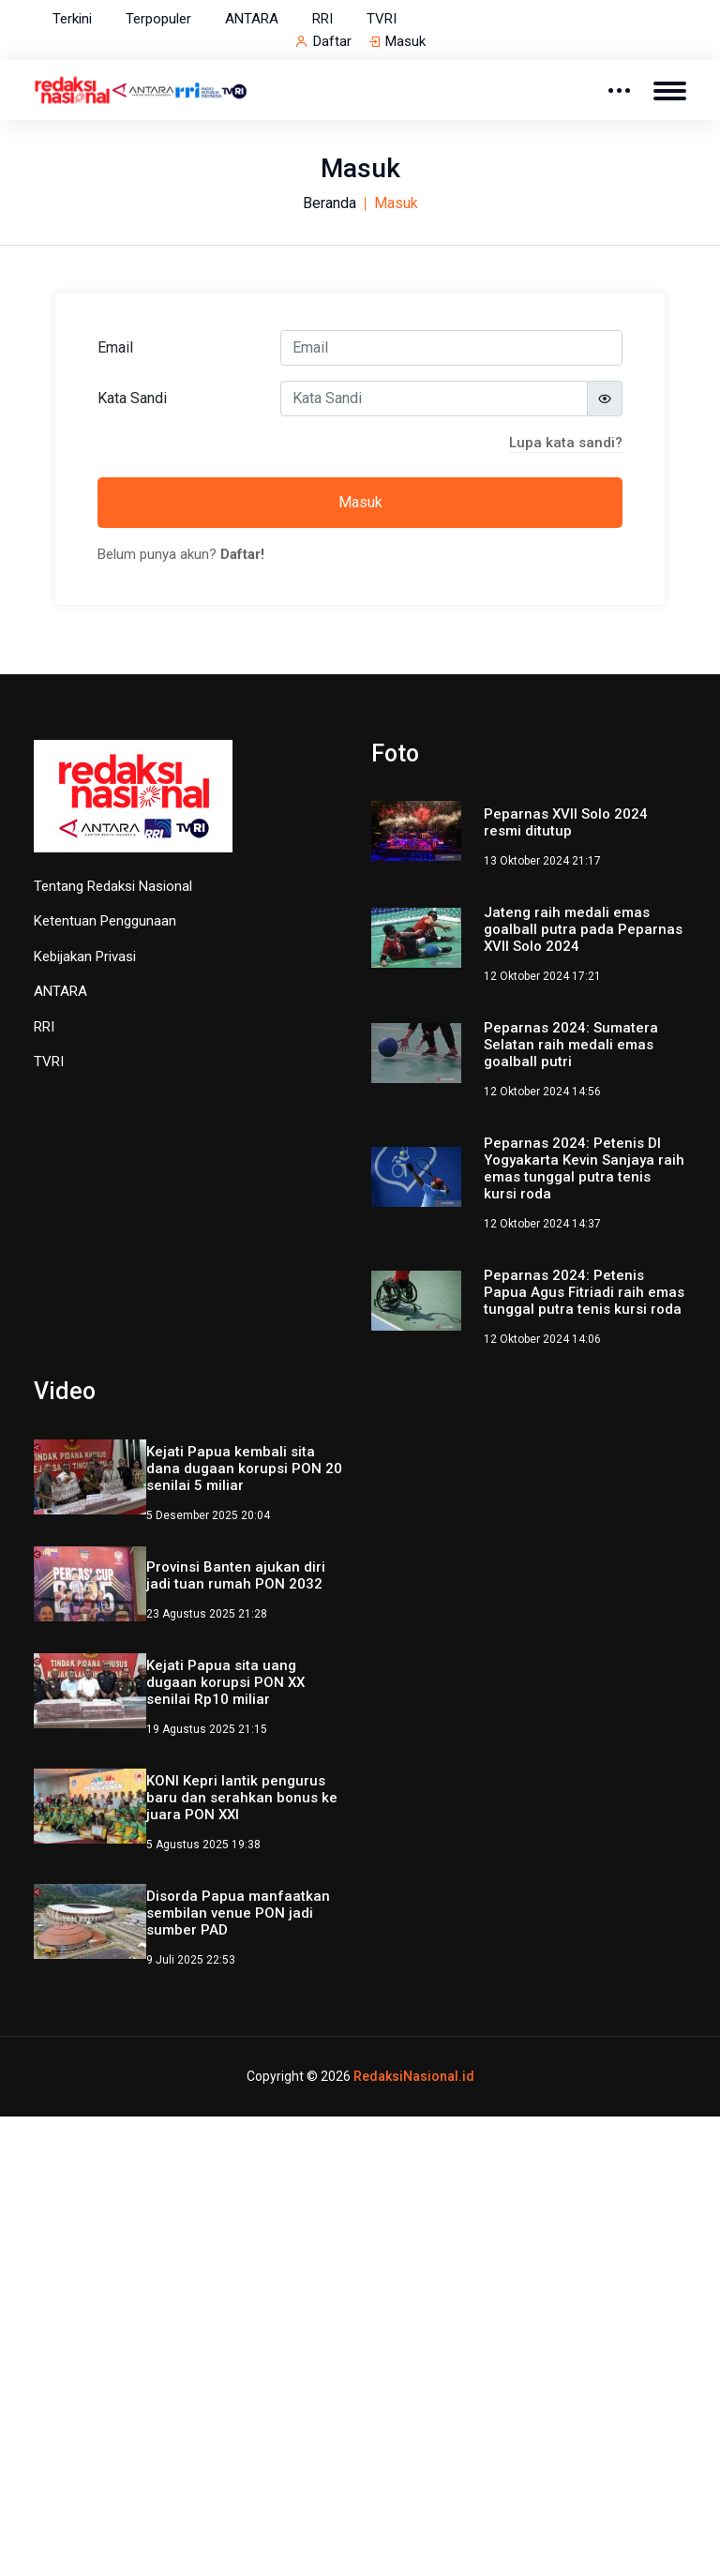 Image resolution: width=720 pixels, height=2576 pixels. What do you see at coordinates (235, 1575) in the screenshot?
I see `Provinsi Banten ajukan diri jadi tuan rumah PON 2032` at bounding box center [235, 1575].